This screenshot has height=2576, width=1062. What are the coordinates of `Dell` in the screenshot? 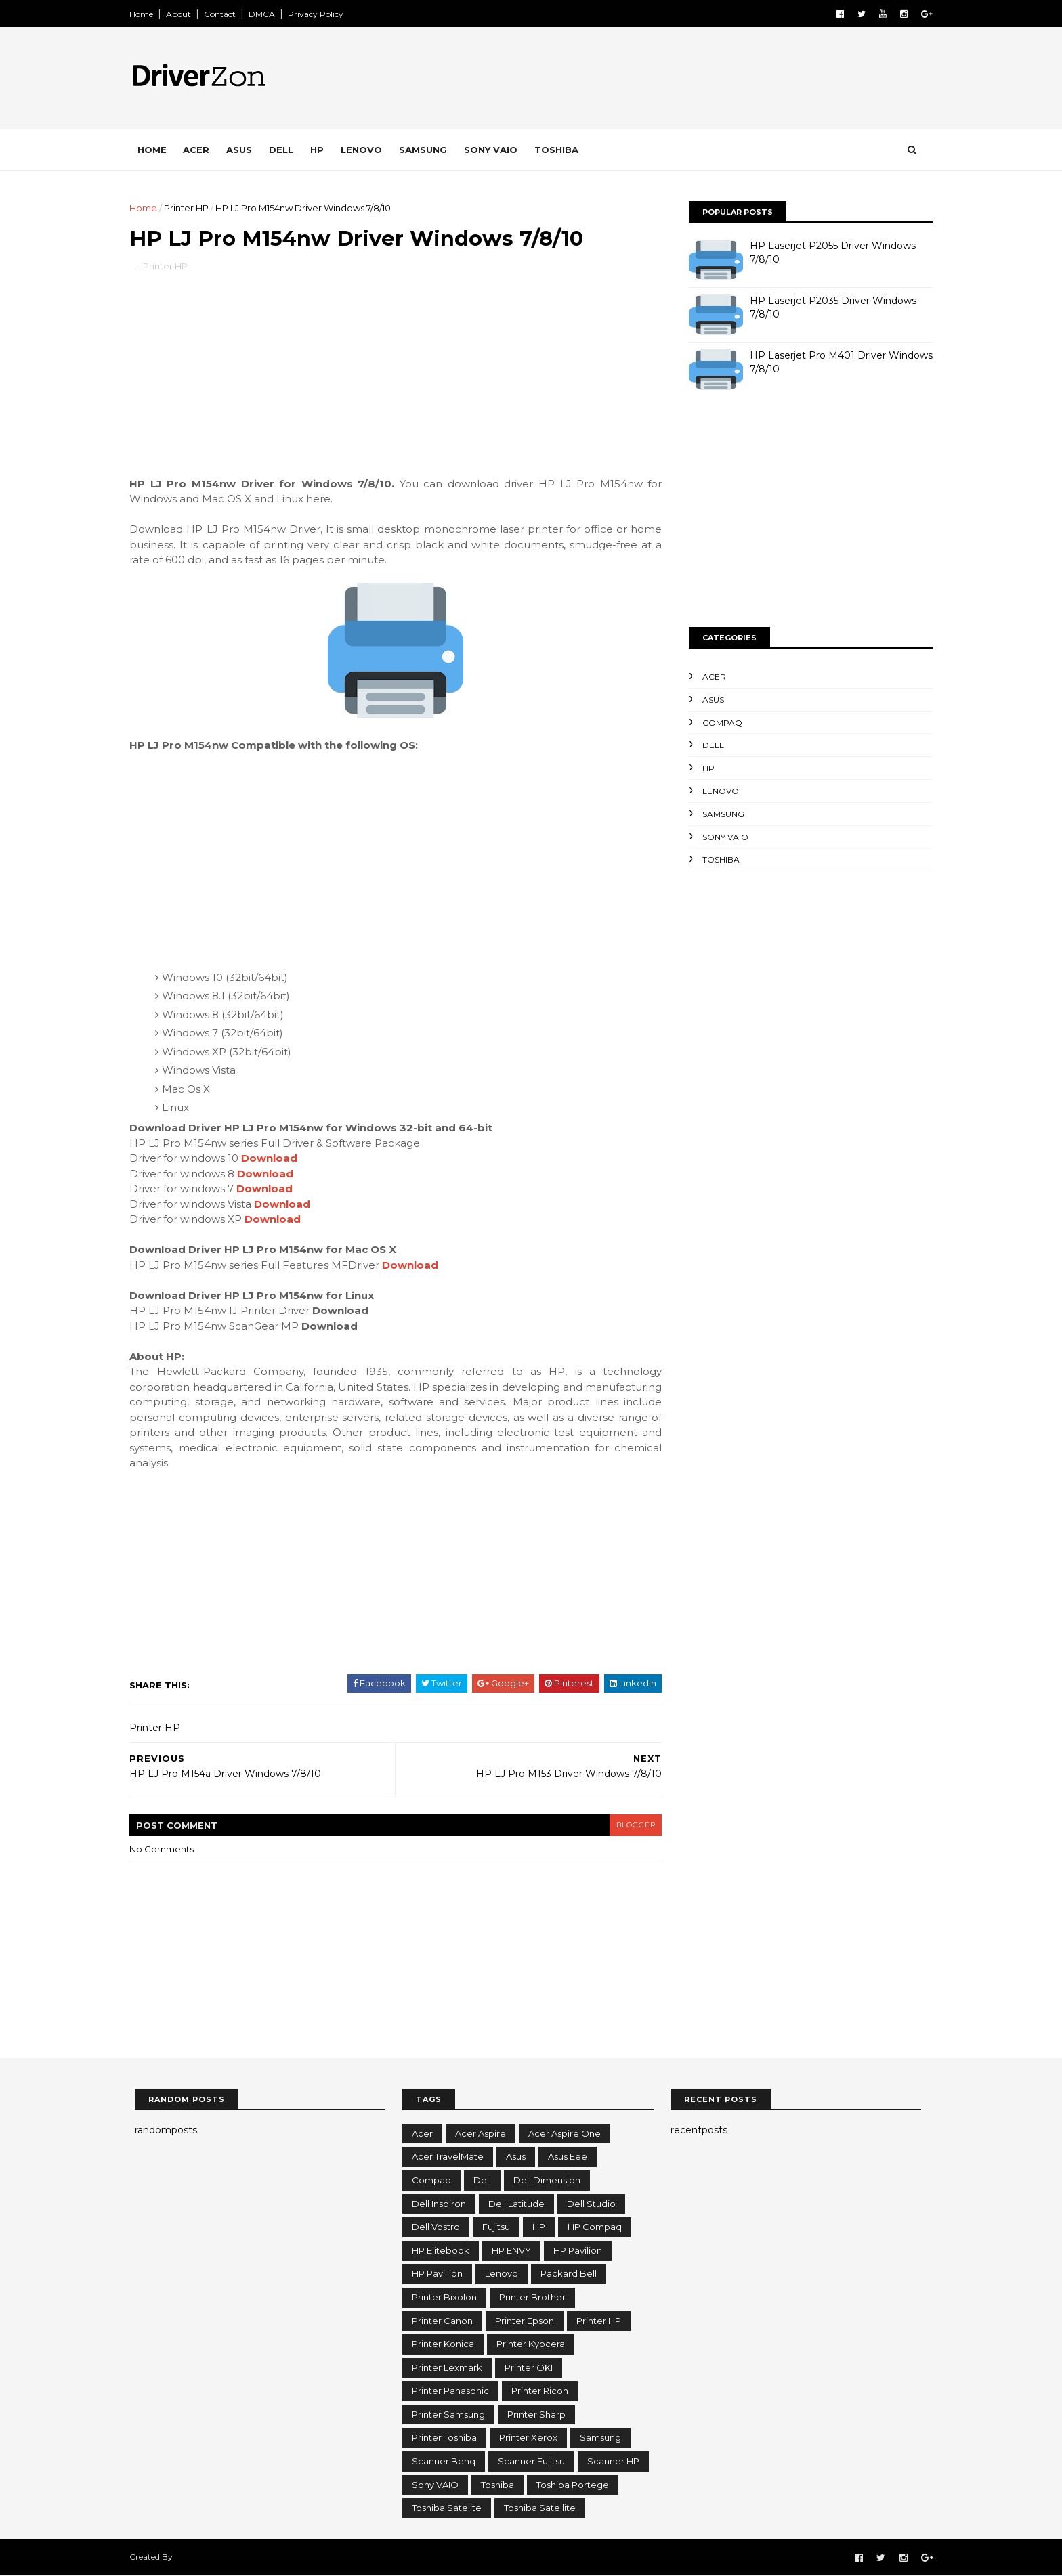 It's located at (286, 149).